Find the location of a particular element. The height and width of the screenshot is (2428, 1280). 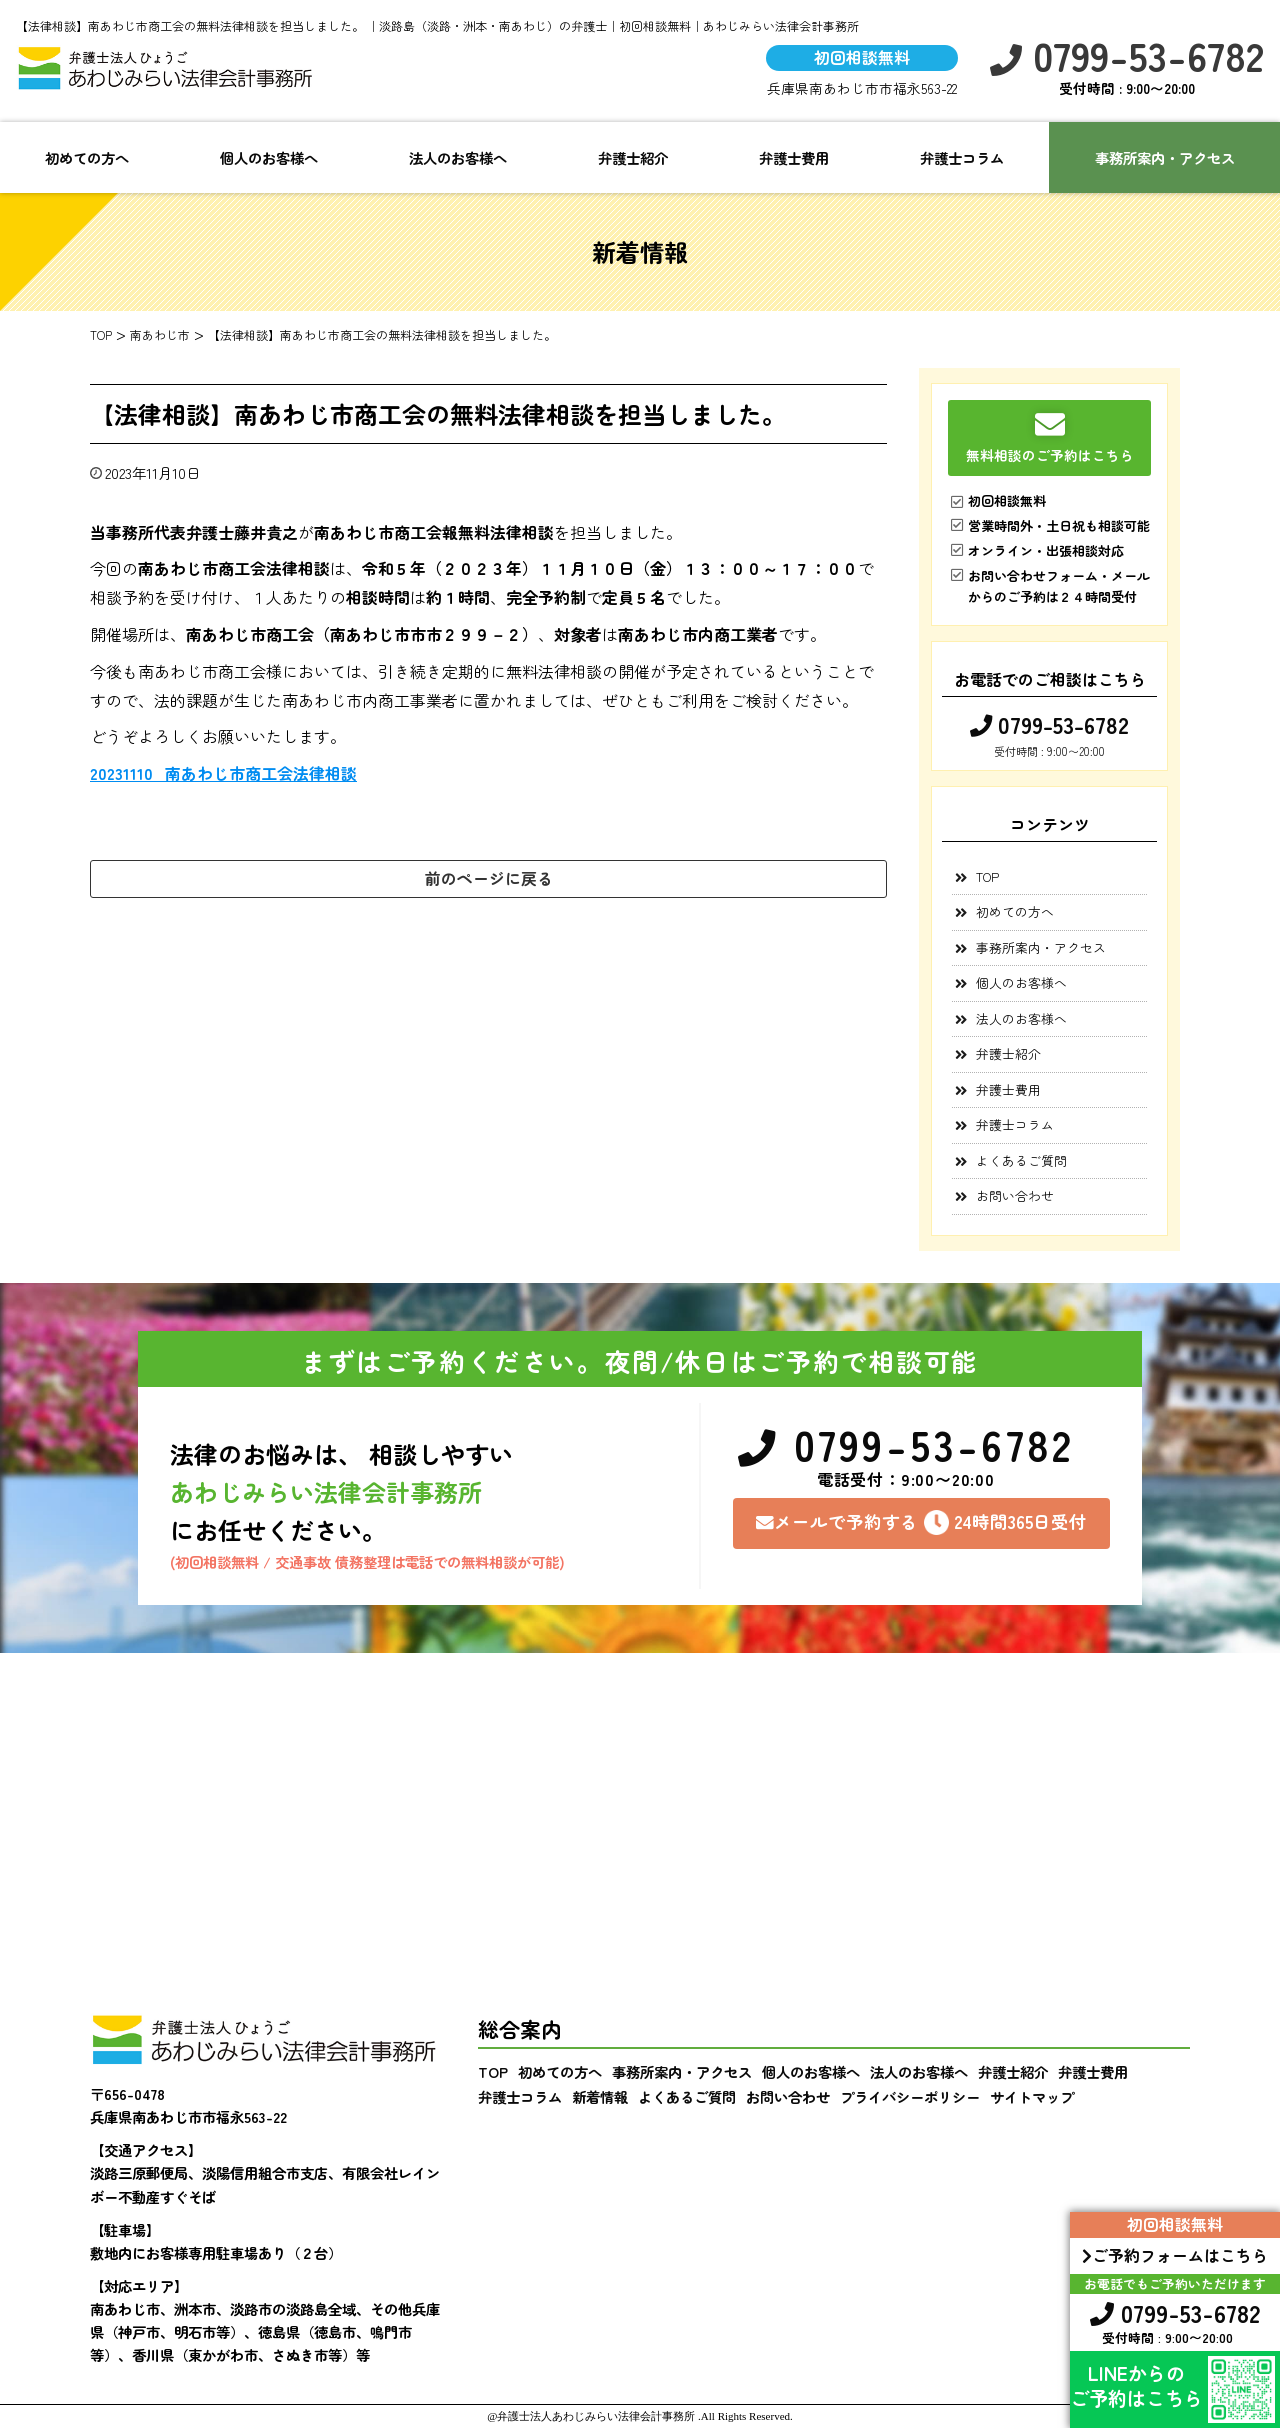

個人のお客様へ is located at coordinates (269, 157).